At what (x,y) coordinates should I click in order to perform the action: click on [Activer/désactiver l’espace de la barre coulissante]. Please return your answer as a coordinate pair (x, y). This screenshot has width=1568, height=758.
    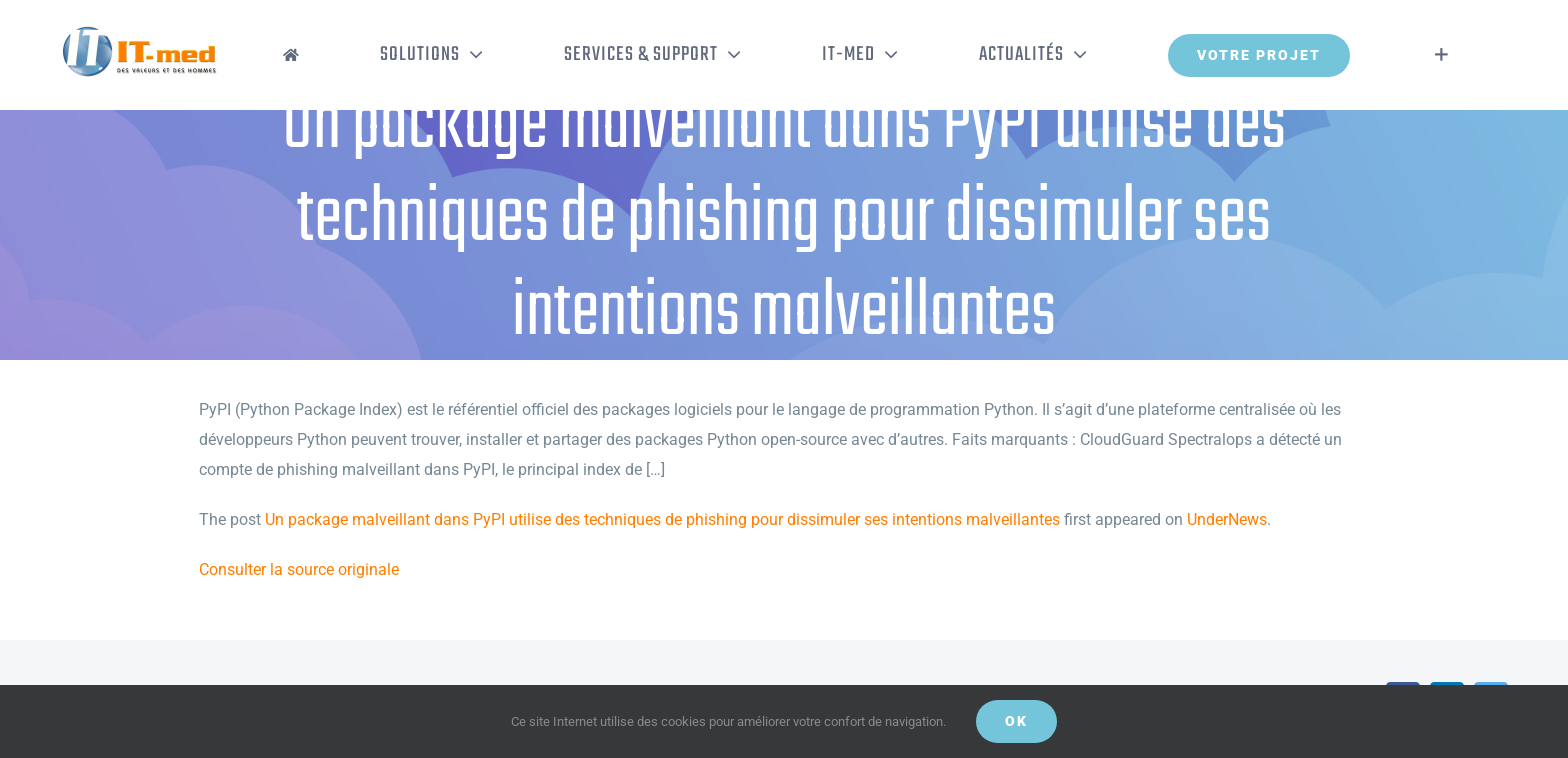
    Looking at the image, I should click on (1441, 55).